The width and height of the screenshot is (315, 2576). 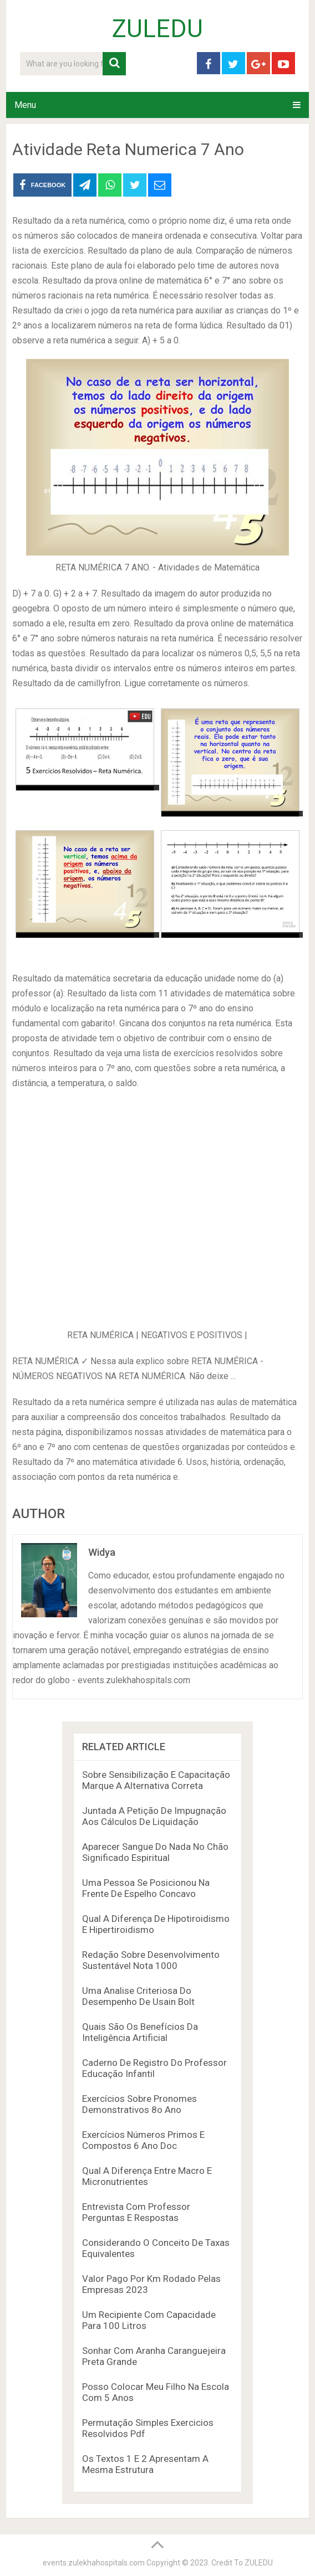 What do you see at coordinates (25, 105) in the screenshot?
I see `Menu` at bounding box center [25, 105].